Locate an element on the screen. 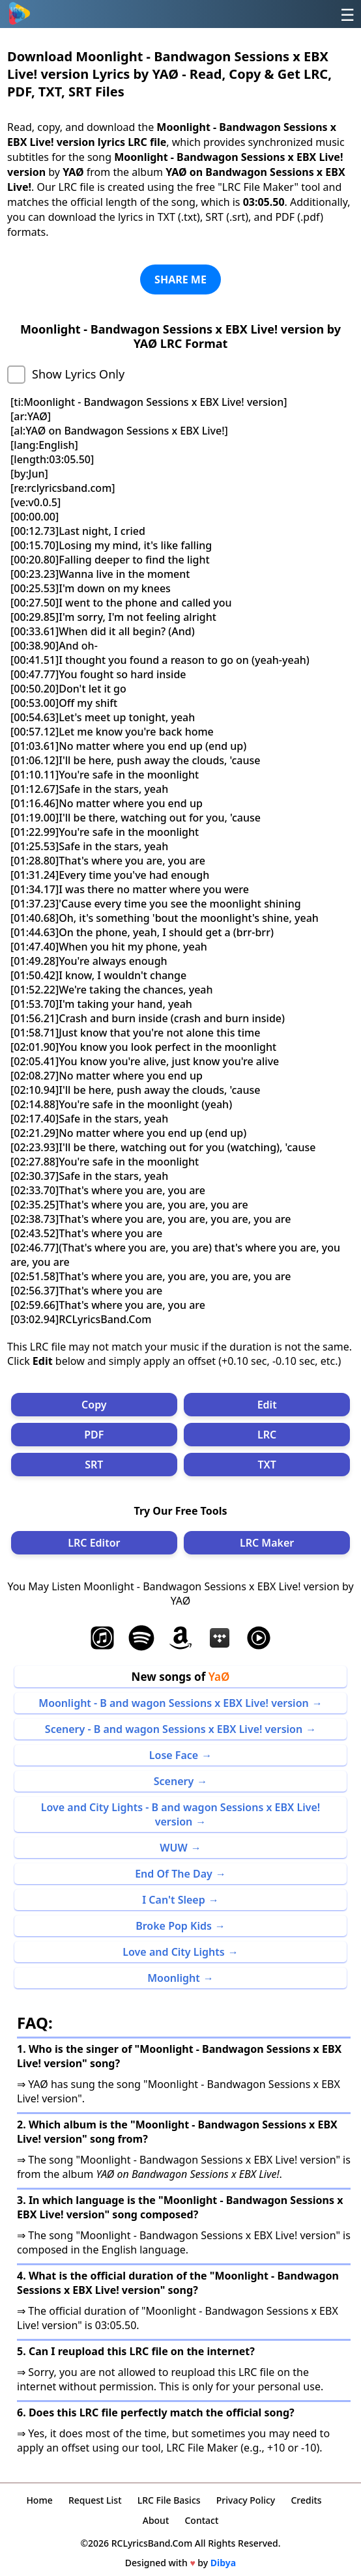 This screenshot has height=2576, width=361. About is located at coordinates (156, 2520).